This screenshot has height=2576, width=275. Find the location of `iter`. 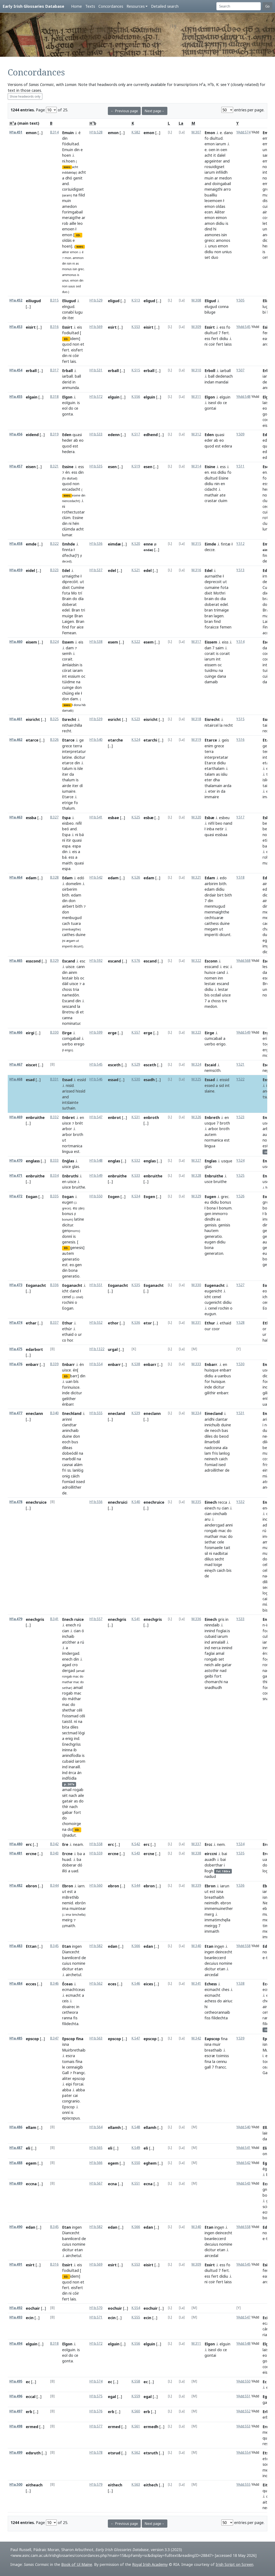

iter is located at coordinates (70, 317).